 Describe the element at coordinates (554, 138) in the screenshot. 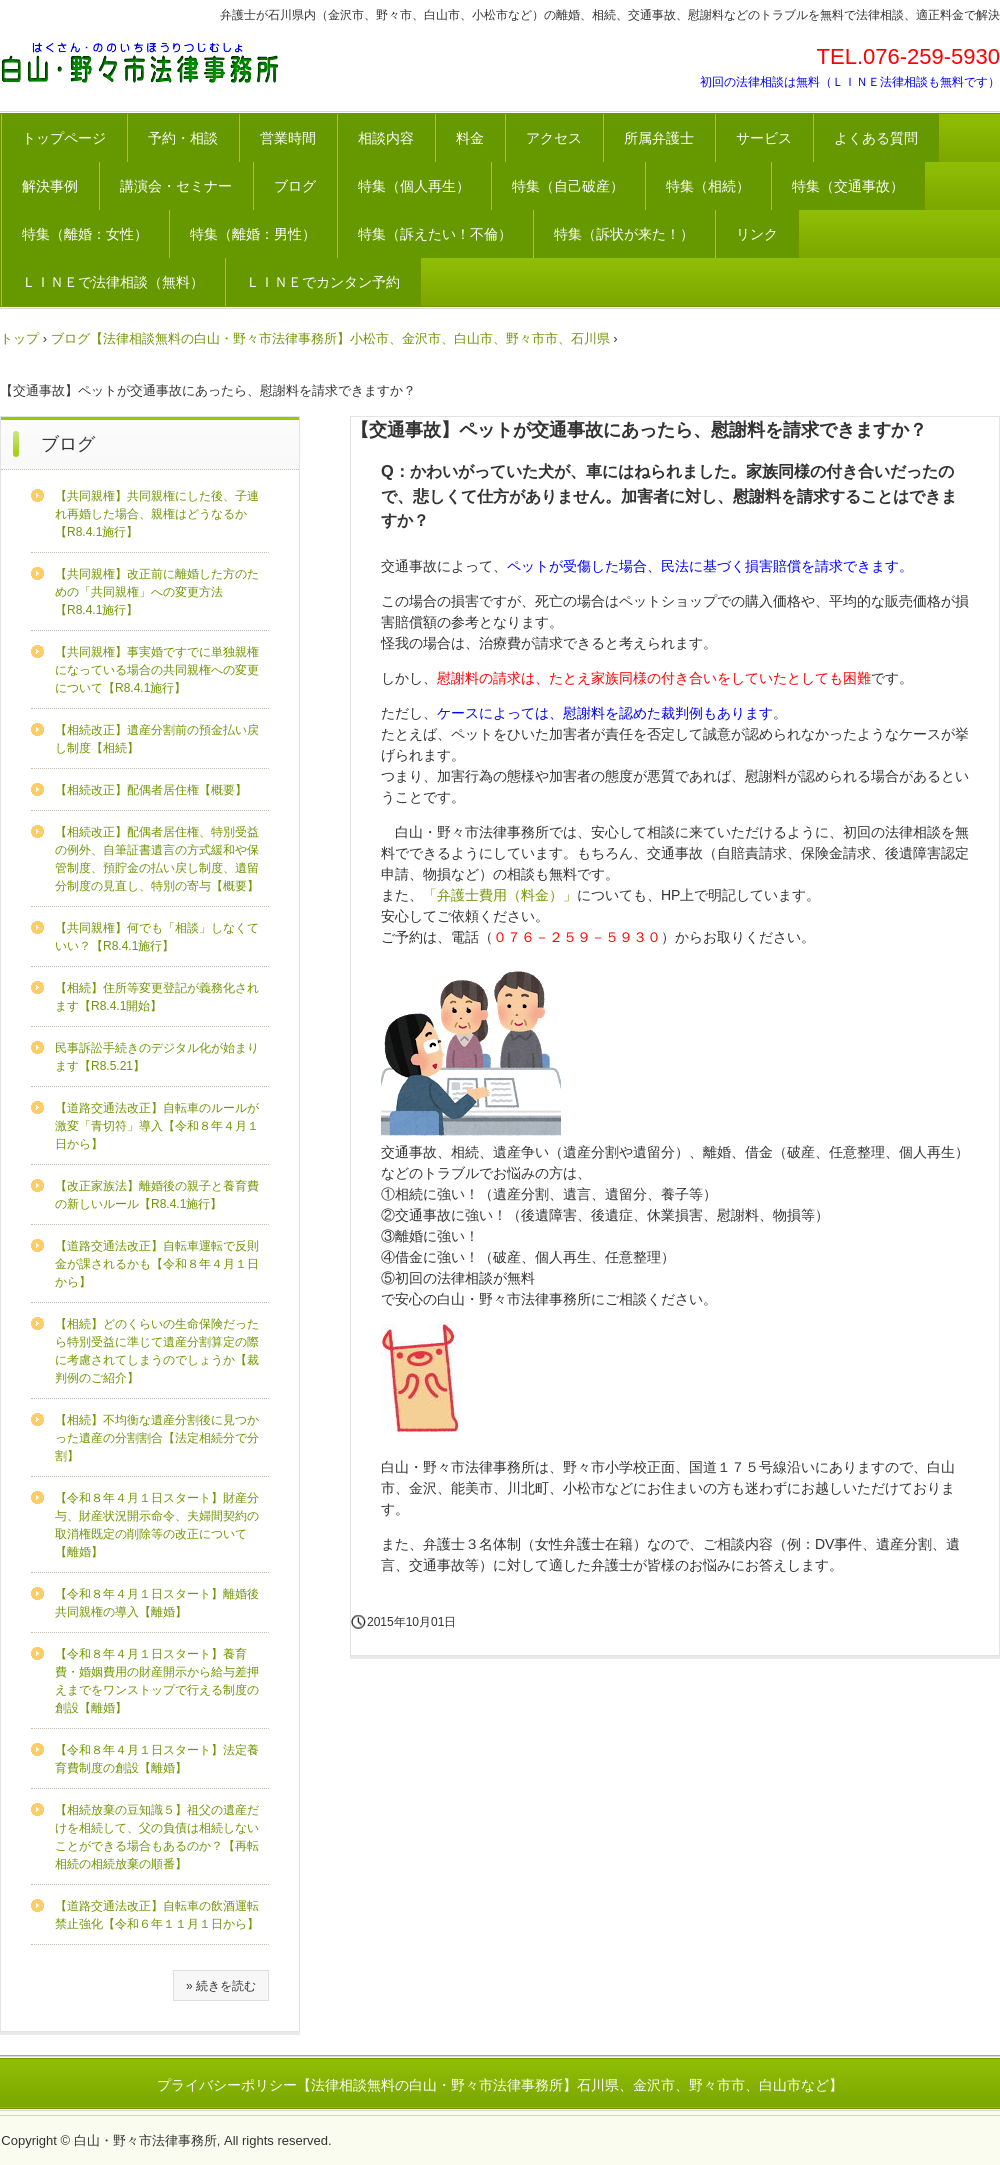

I see `アクセス` at that location.